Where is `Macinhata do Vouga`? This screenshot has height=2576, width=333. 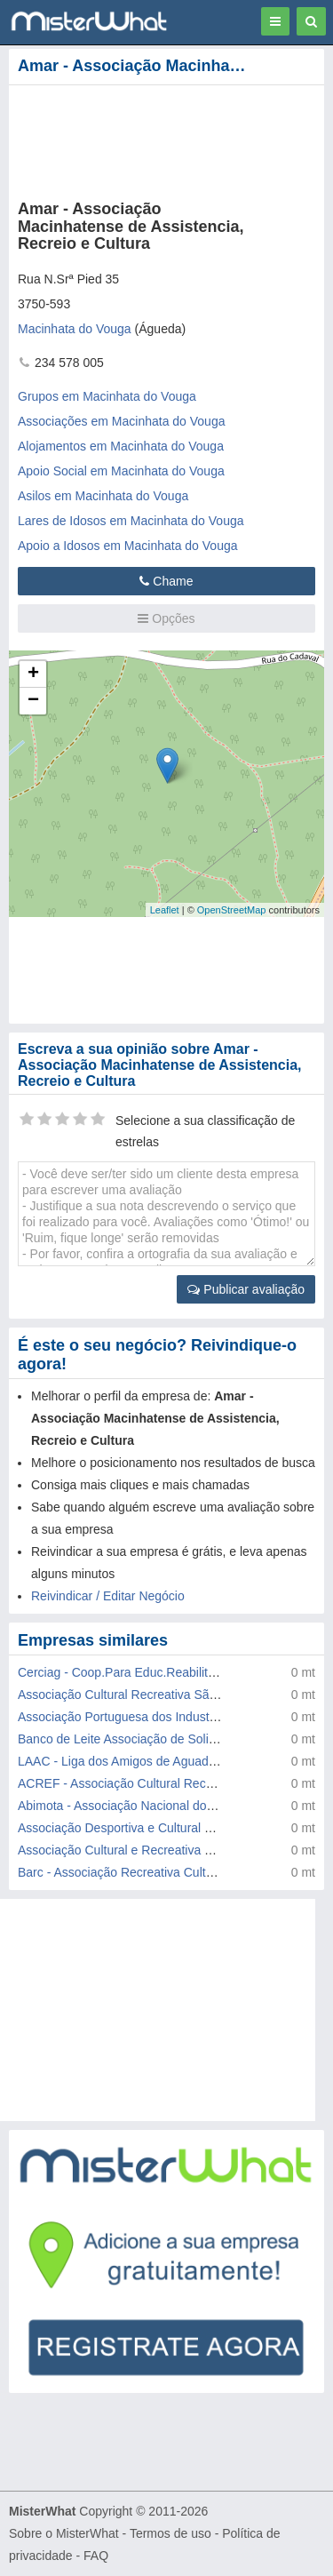 Macinhata do Vouga is located at coordinates (74, 329).